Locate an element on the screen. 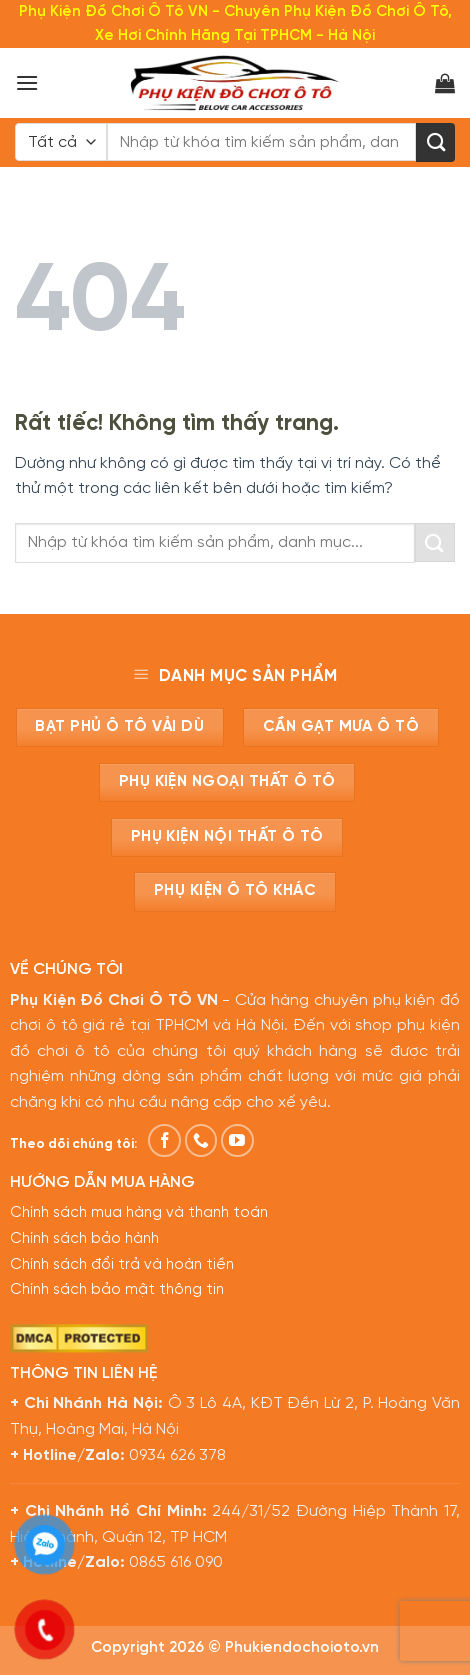 The image size is (470, 1675). [Gửi] is located at coordinates (435, 142).